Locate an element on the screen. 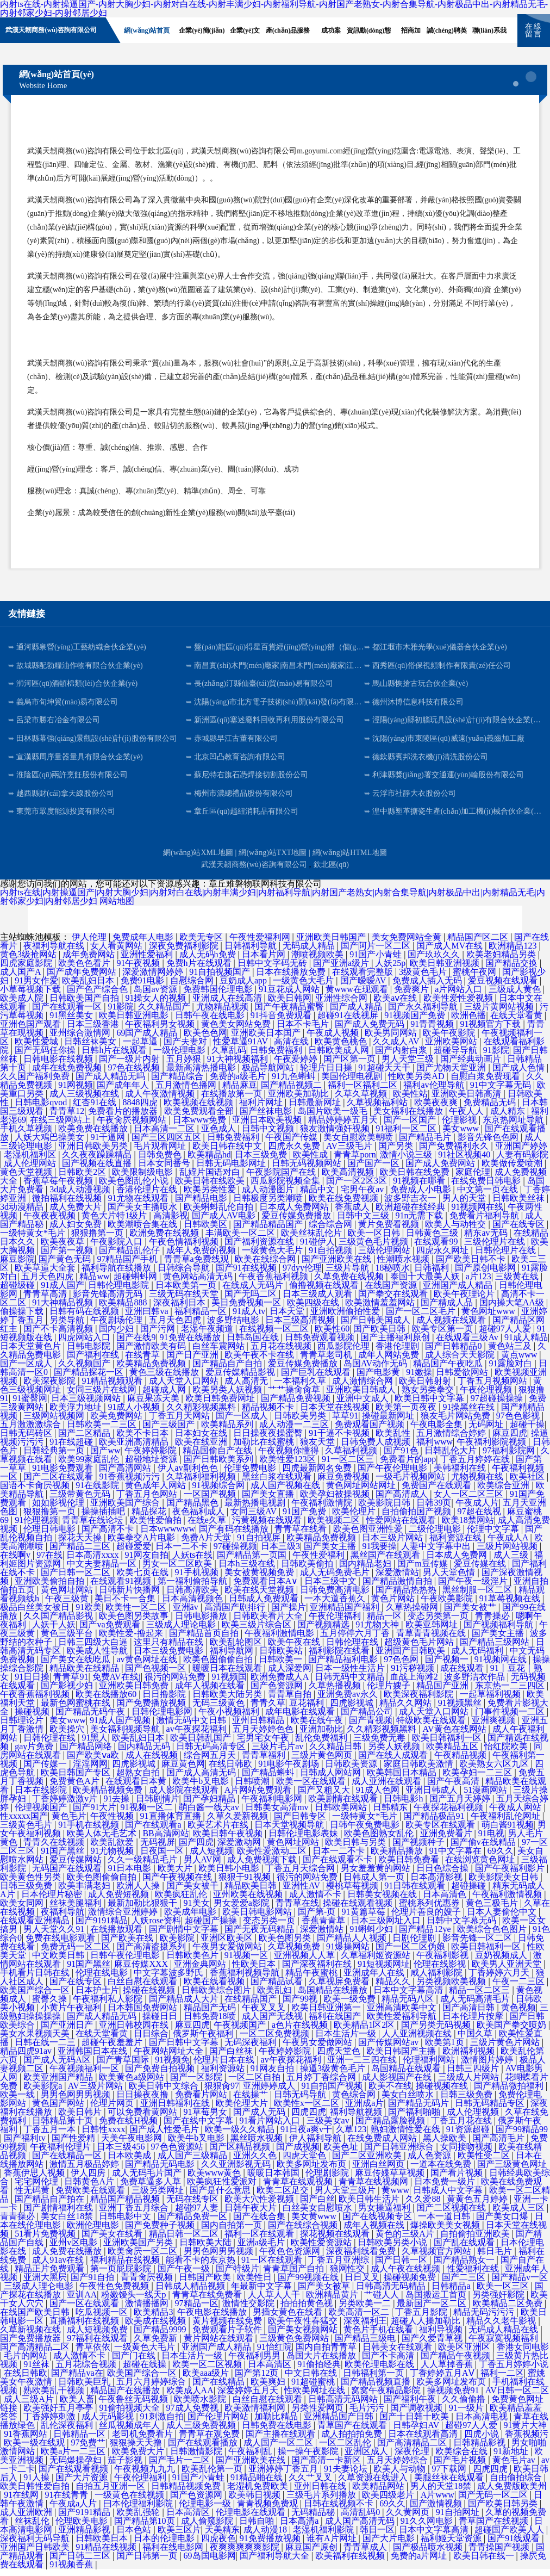  成人妇女免费 is located at coordinates (76, 1231).